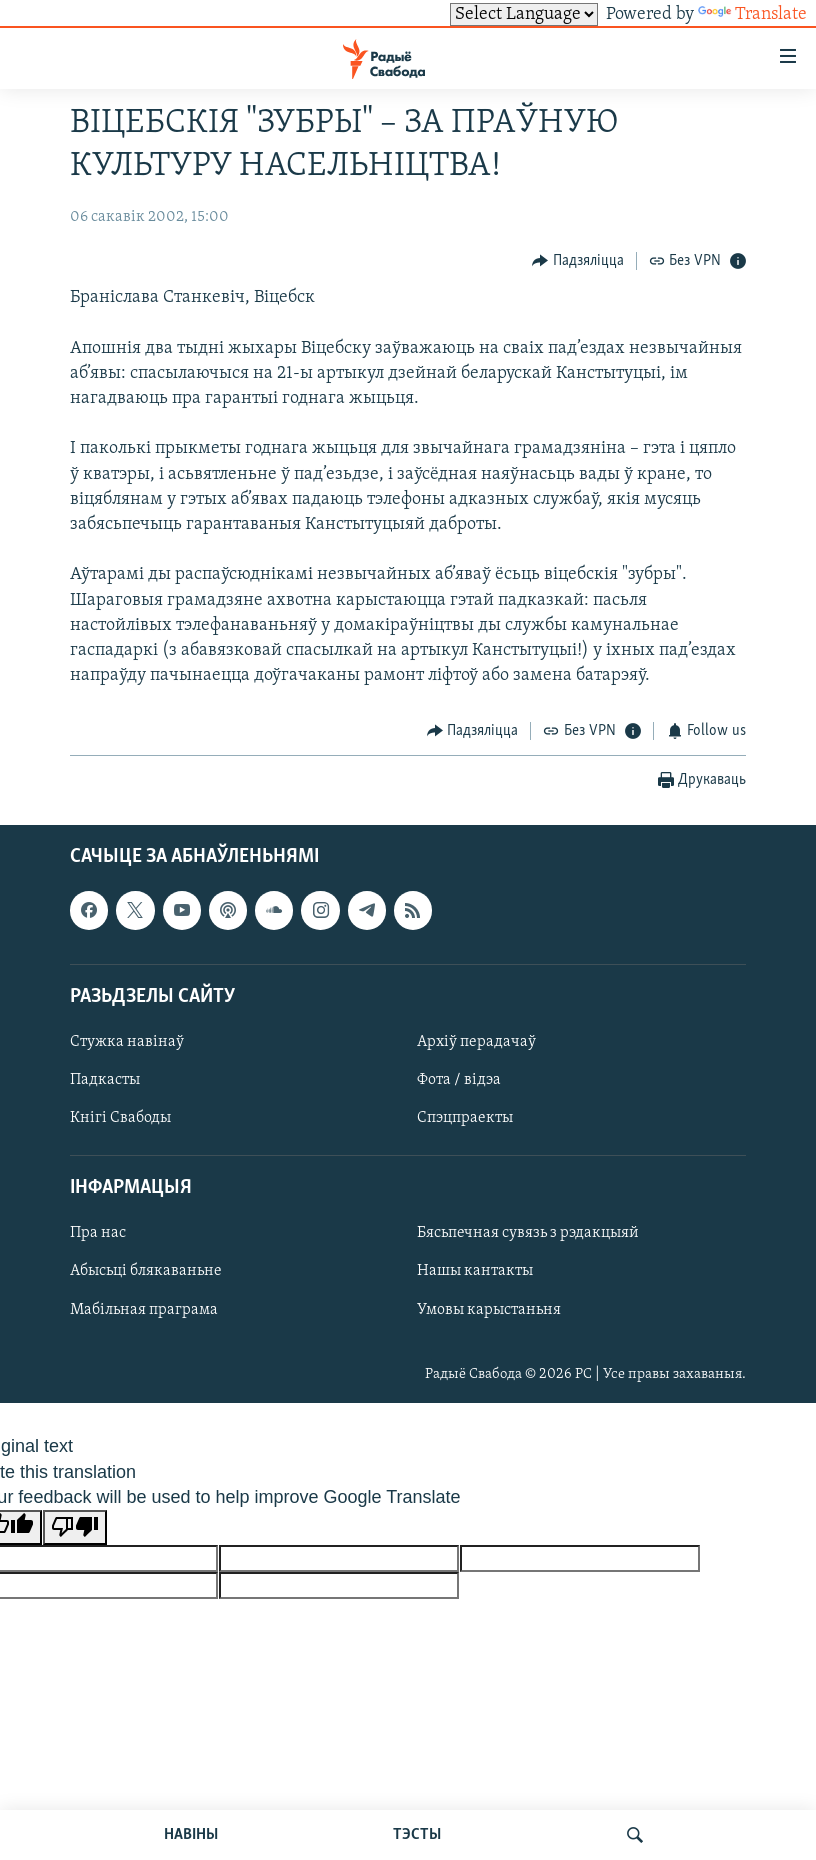 Image resolution: width=816 pixels, height=1860 pixels. I want to click on Кнігі Свабоды, so click(120, 1118).